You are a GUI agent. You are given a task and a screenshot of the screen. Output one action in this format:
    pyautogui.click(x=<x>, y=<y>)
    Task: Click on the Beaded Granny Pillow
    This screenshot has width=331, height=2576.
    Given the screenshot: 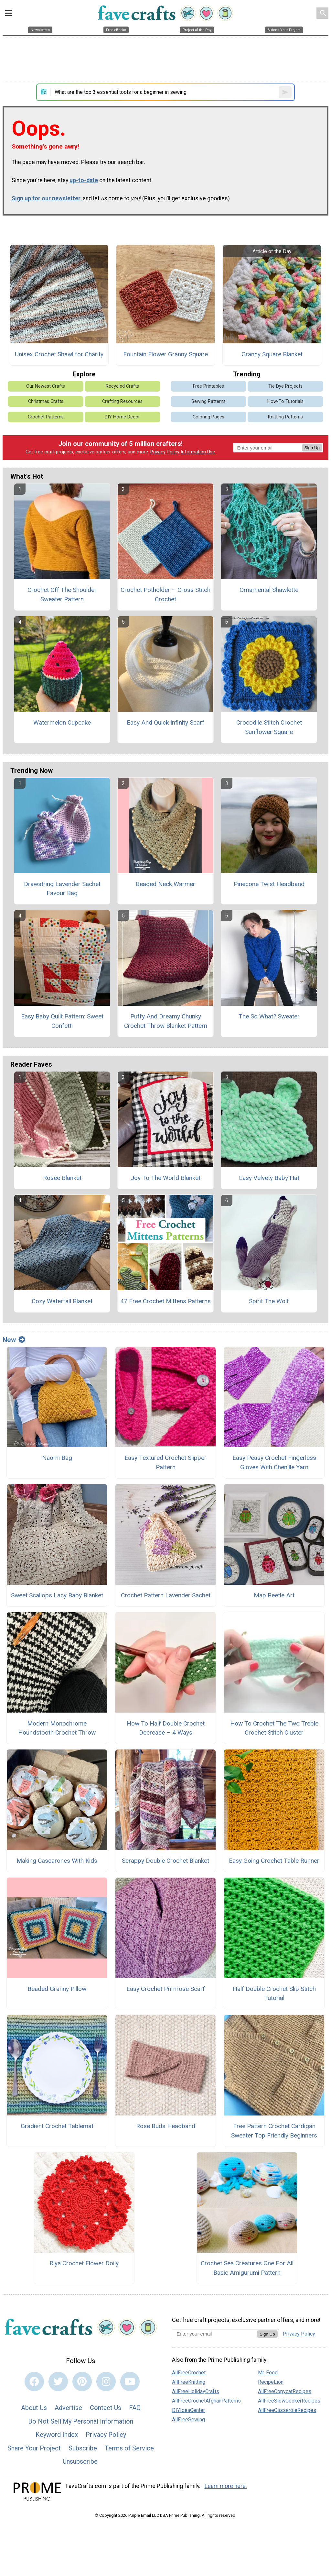 What is the action you would take?
    pyautogui.click(x=56, y=1989)
    